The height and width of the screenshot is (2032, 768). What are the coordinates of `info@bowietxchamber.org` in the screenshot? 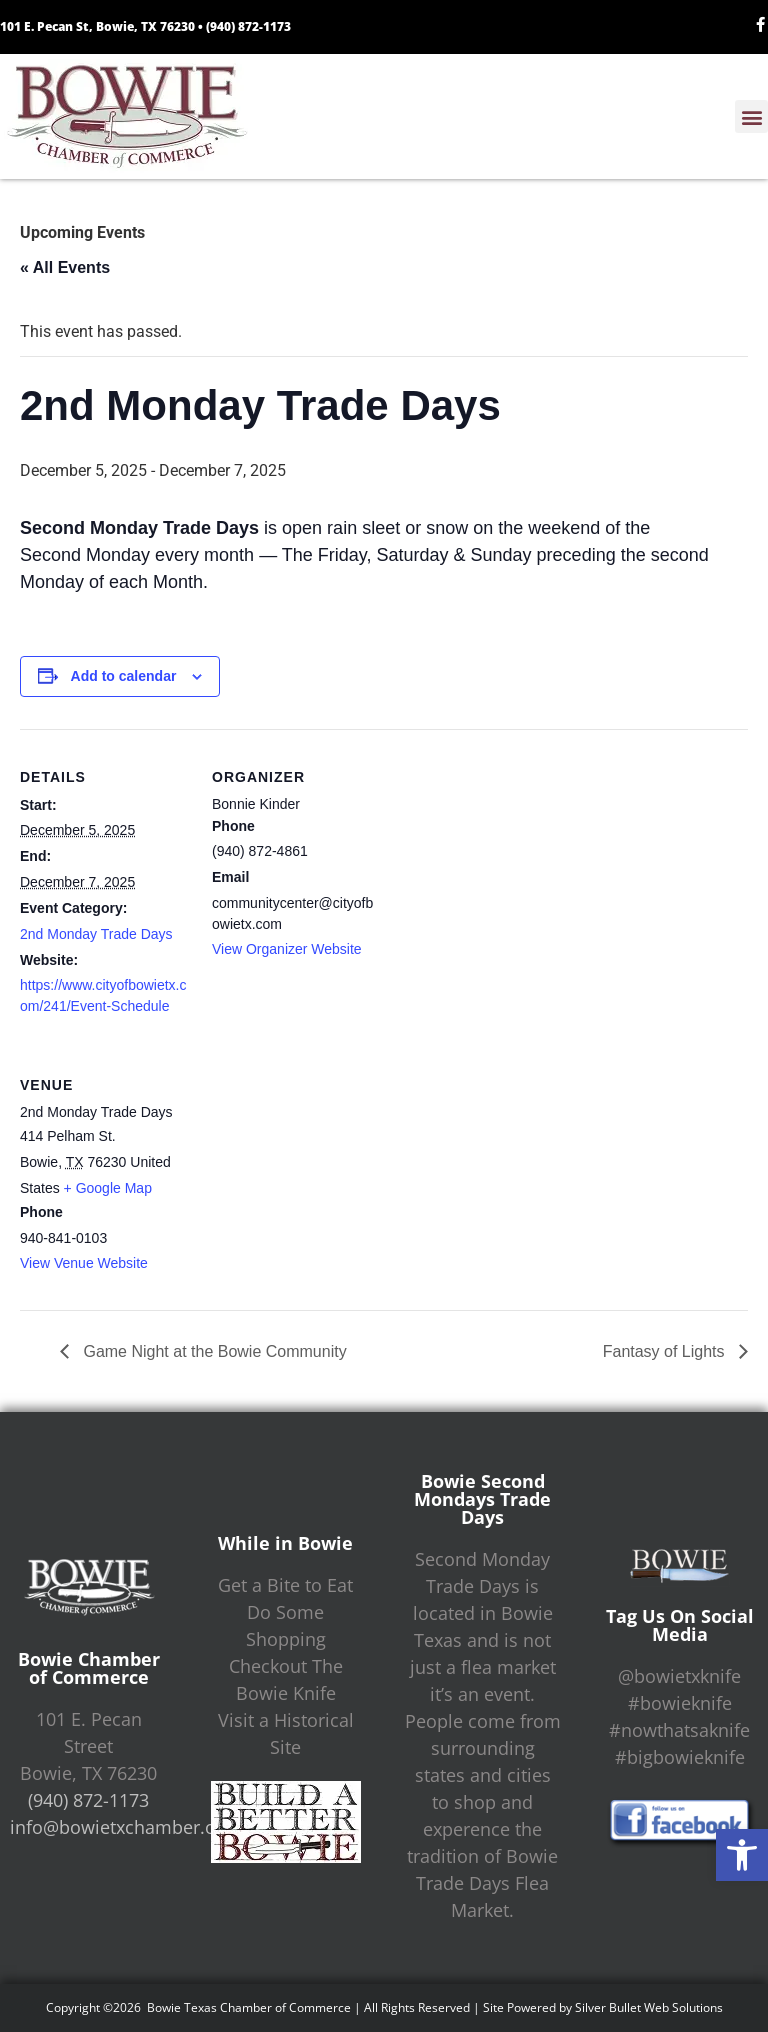 It's located at (121, 1827).